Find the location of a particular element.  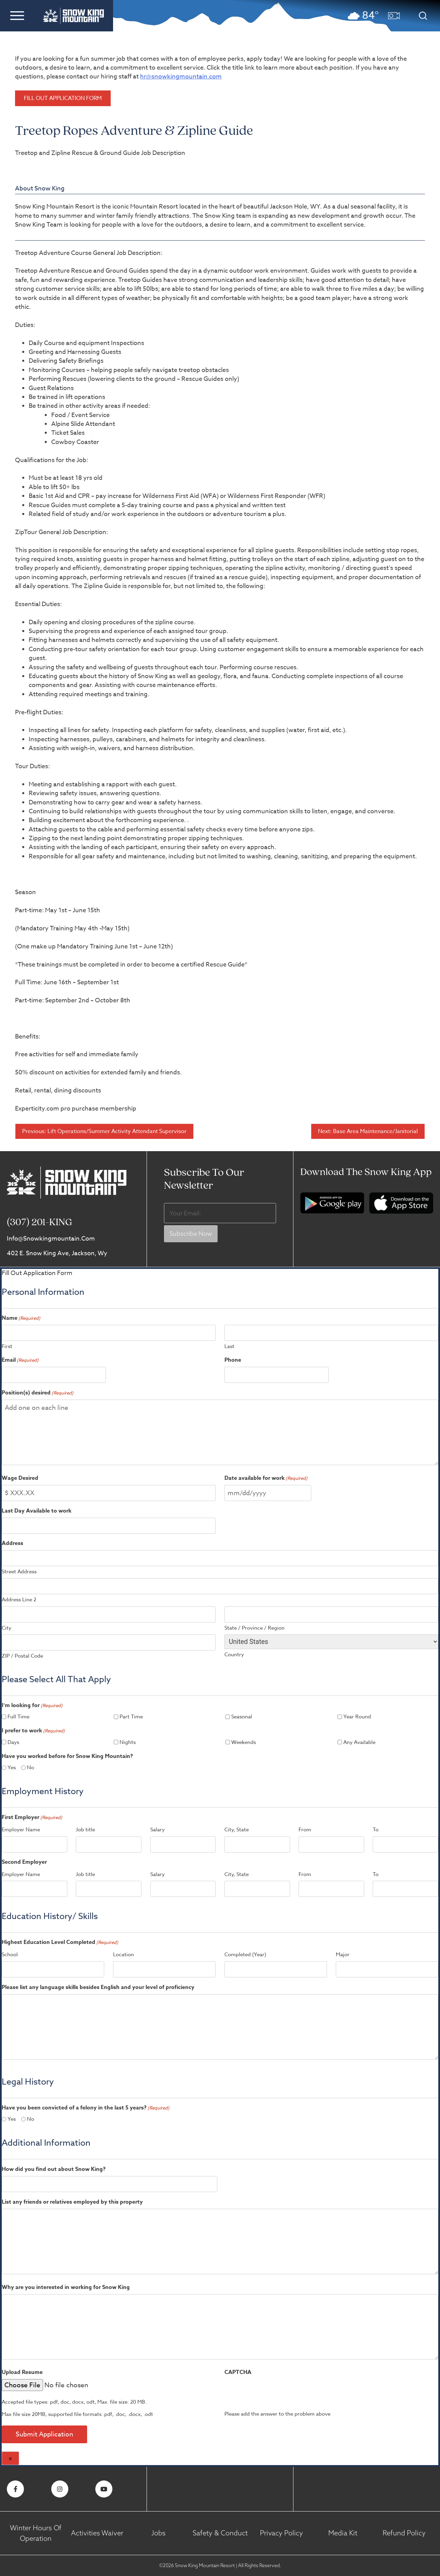

Country is located at coordinates (234, 1654).